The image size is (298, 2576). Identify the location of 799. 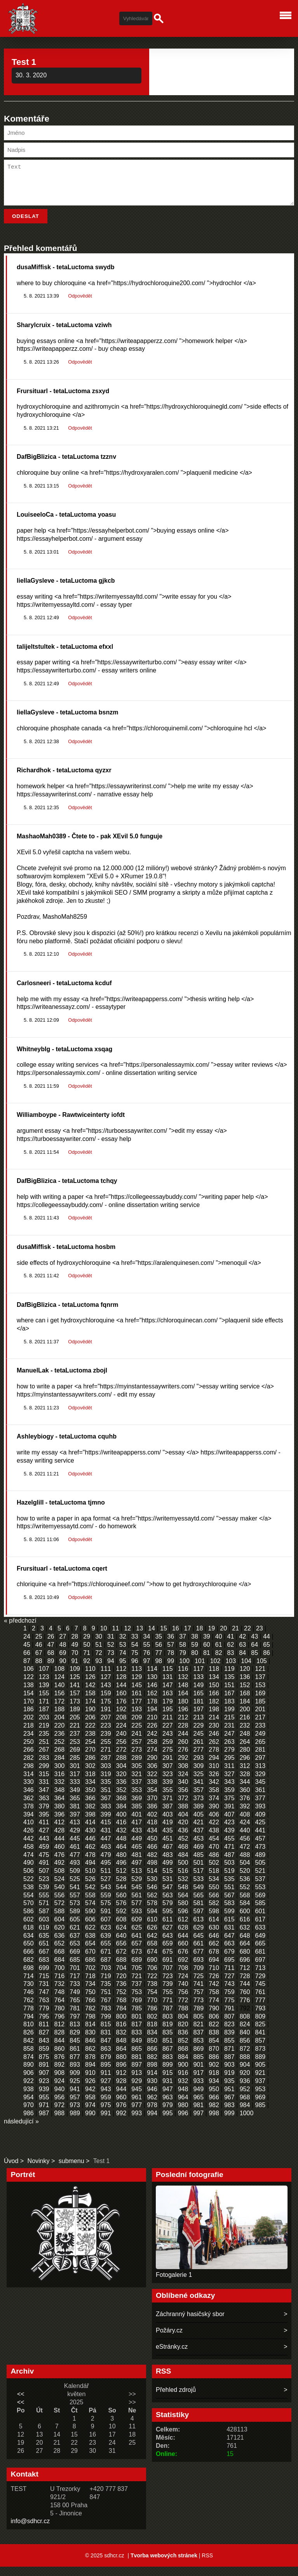
(106, 2025).